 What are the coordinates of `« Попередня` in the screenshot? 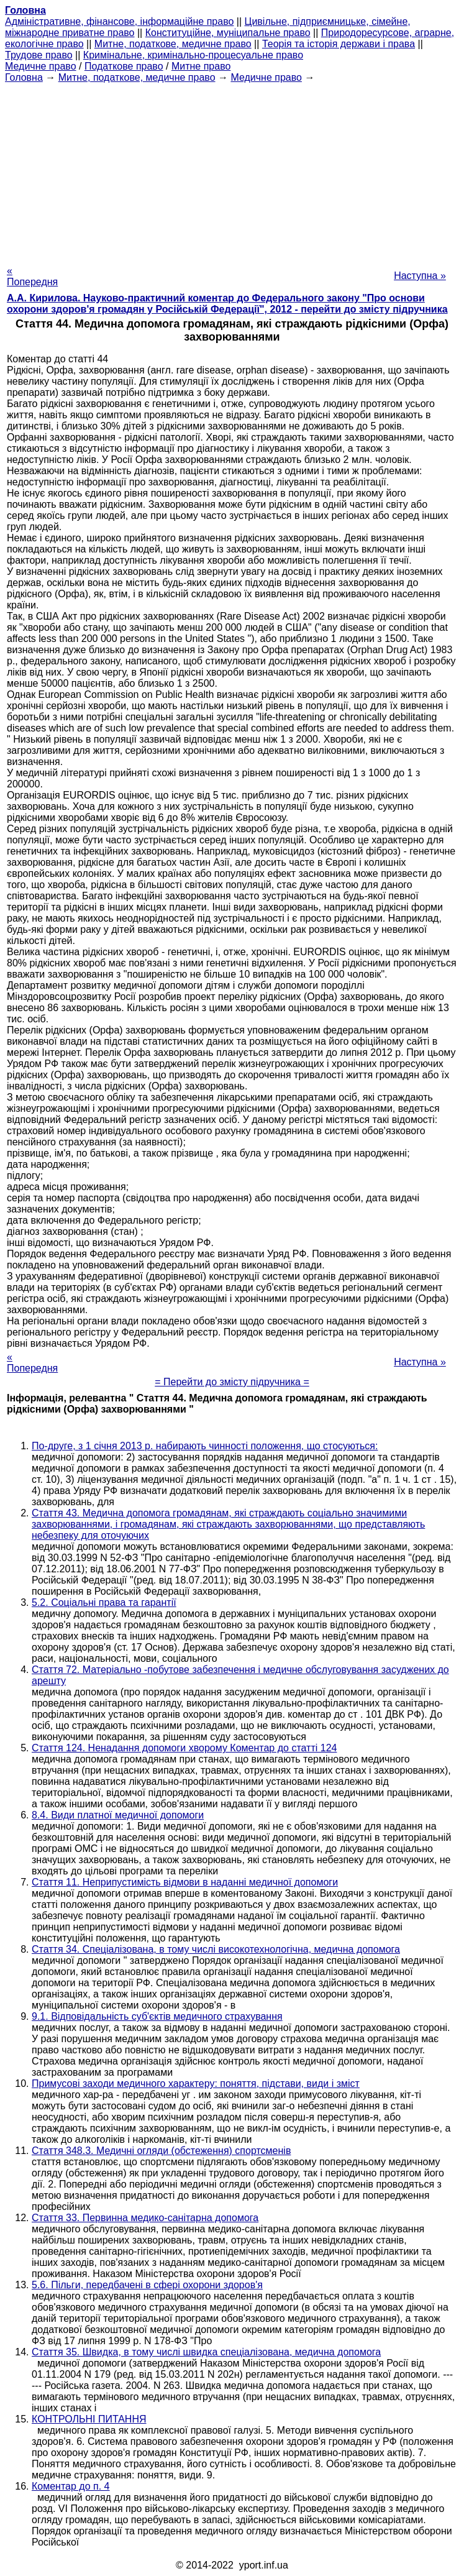 It's located at (32, 276).